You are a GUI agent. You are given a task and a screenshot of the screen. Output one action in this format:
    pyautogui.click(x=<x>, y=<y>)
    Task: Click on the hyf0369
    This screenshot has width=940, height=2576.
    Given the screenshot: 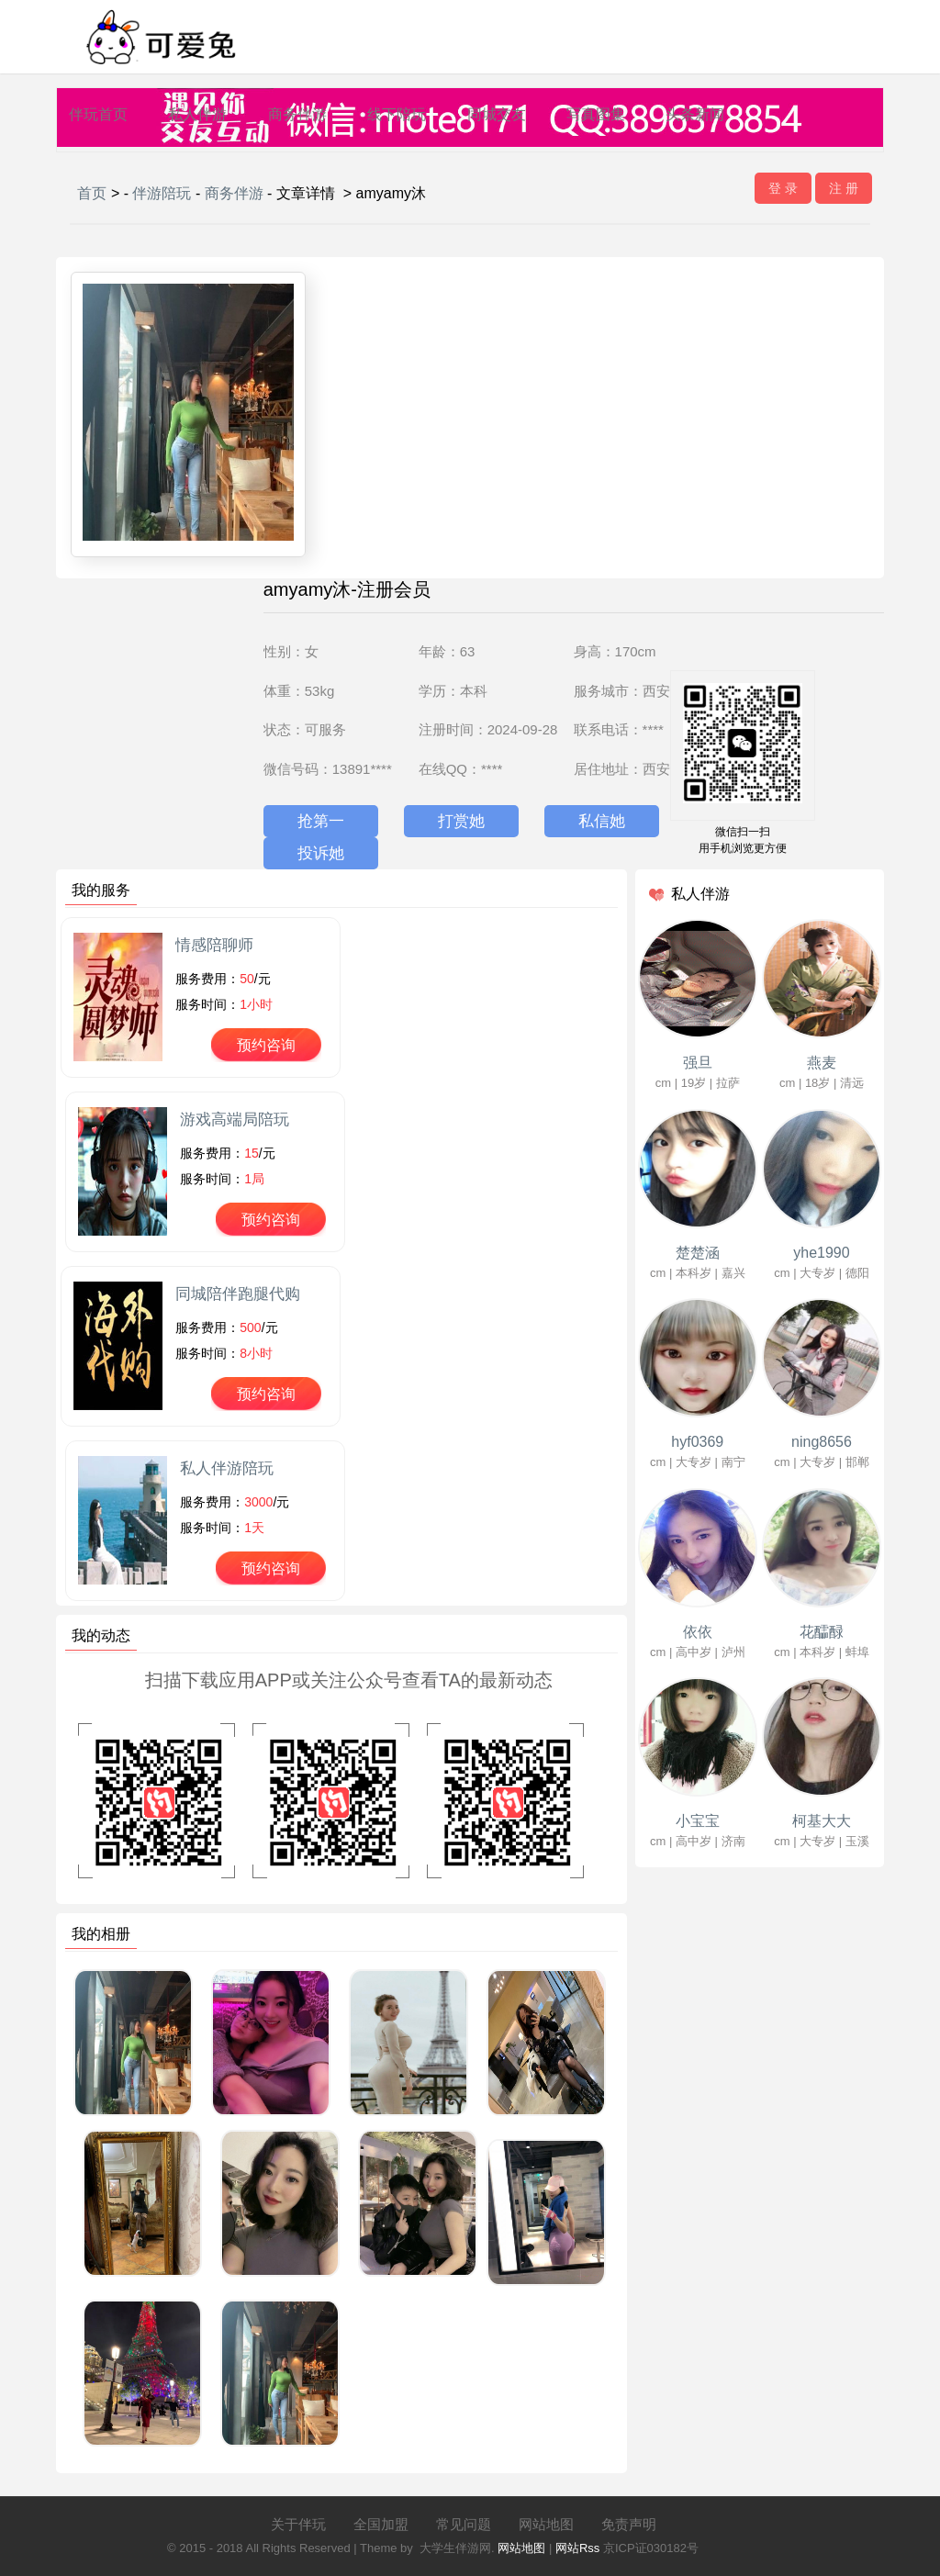 What is the action you would take?
    pyautogui.click(x=697, y=1442)
    